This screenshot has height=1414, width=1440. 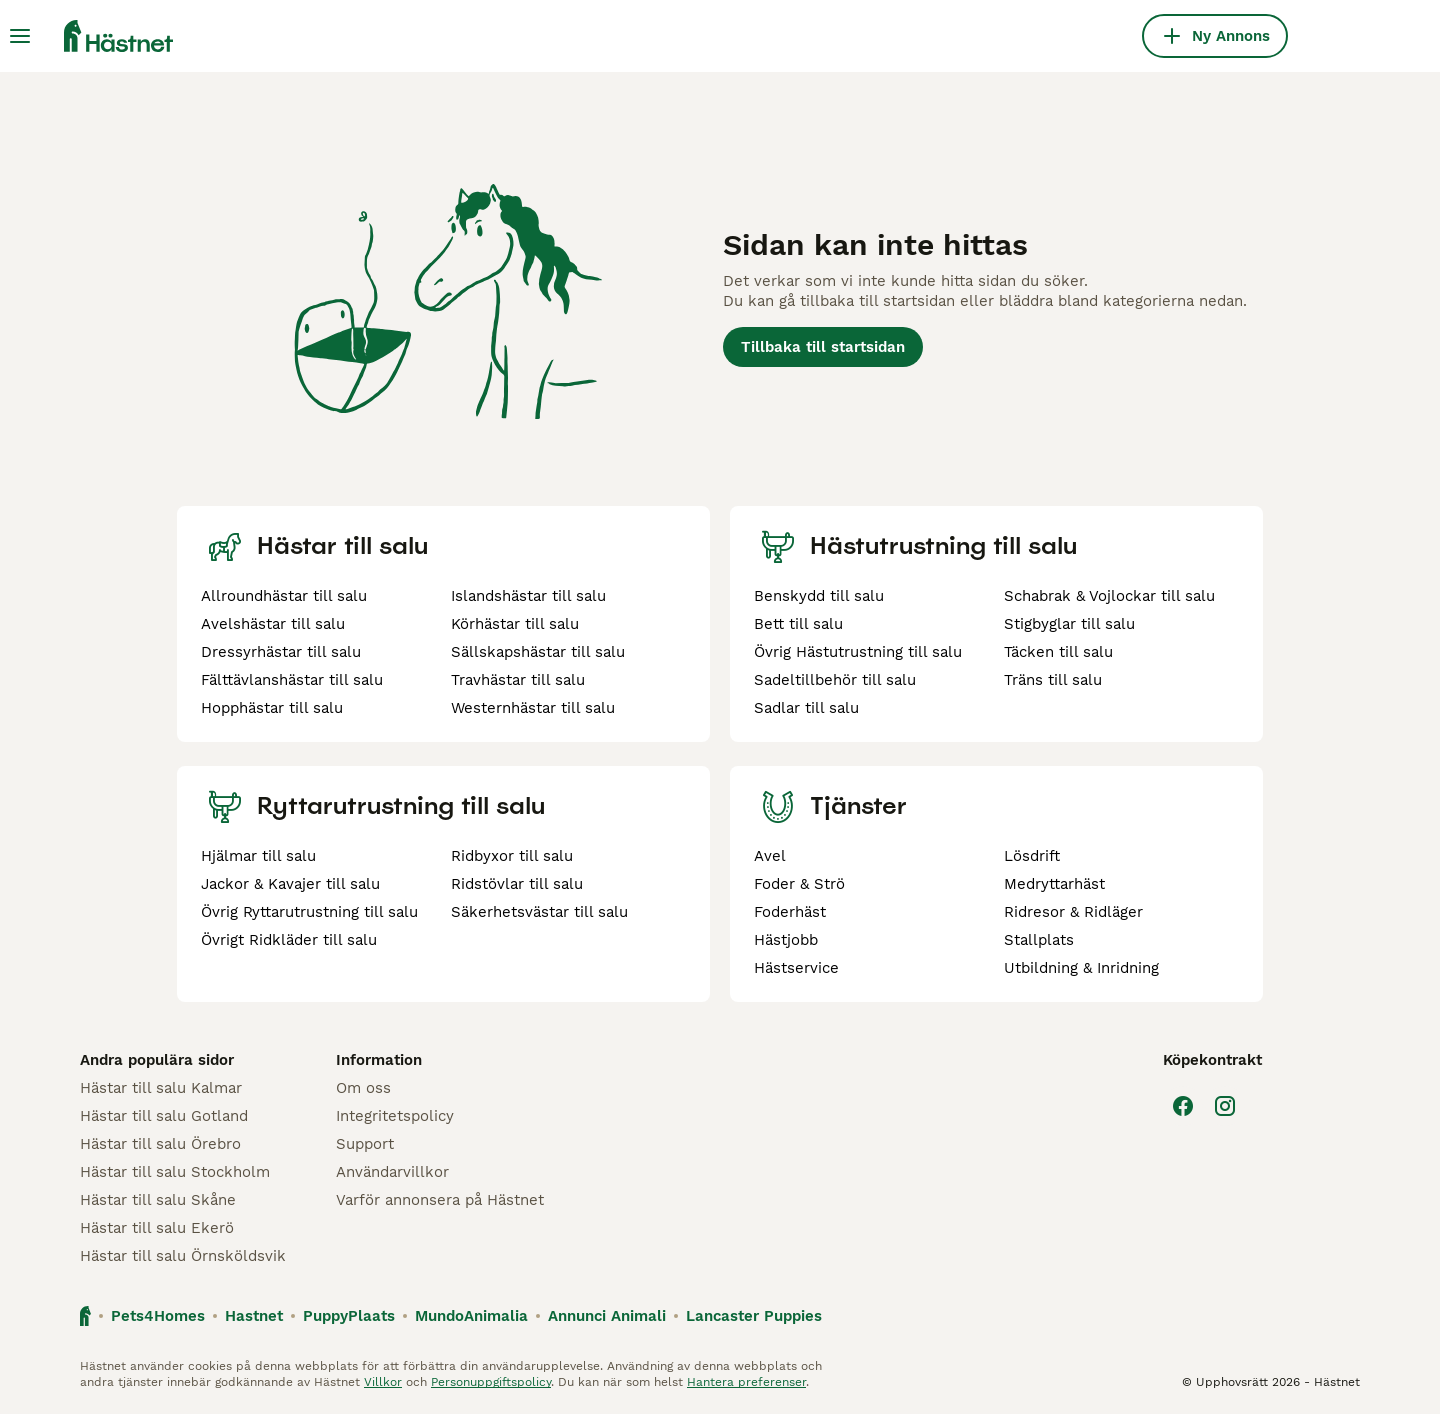 I want to click on Övrigt Ridkläder till salu, so click(x=289, y=940).